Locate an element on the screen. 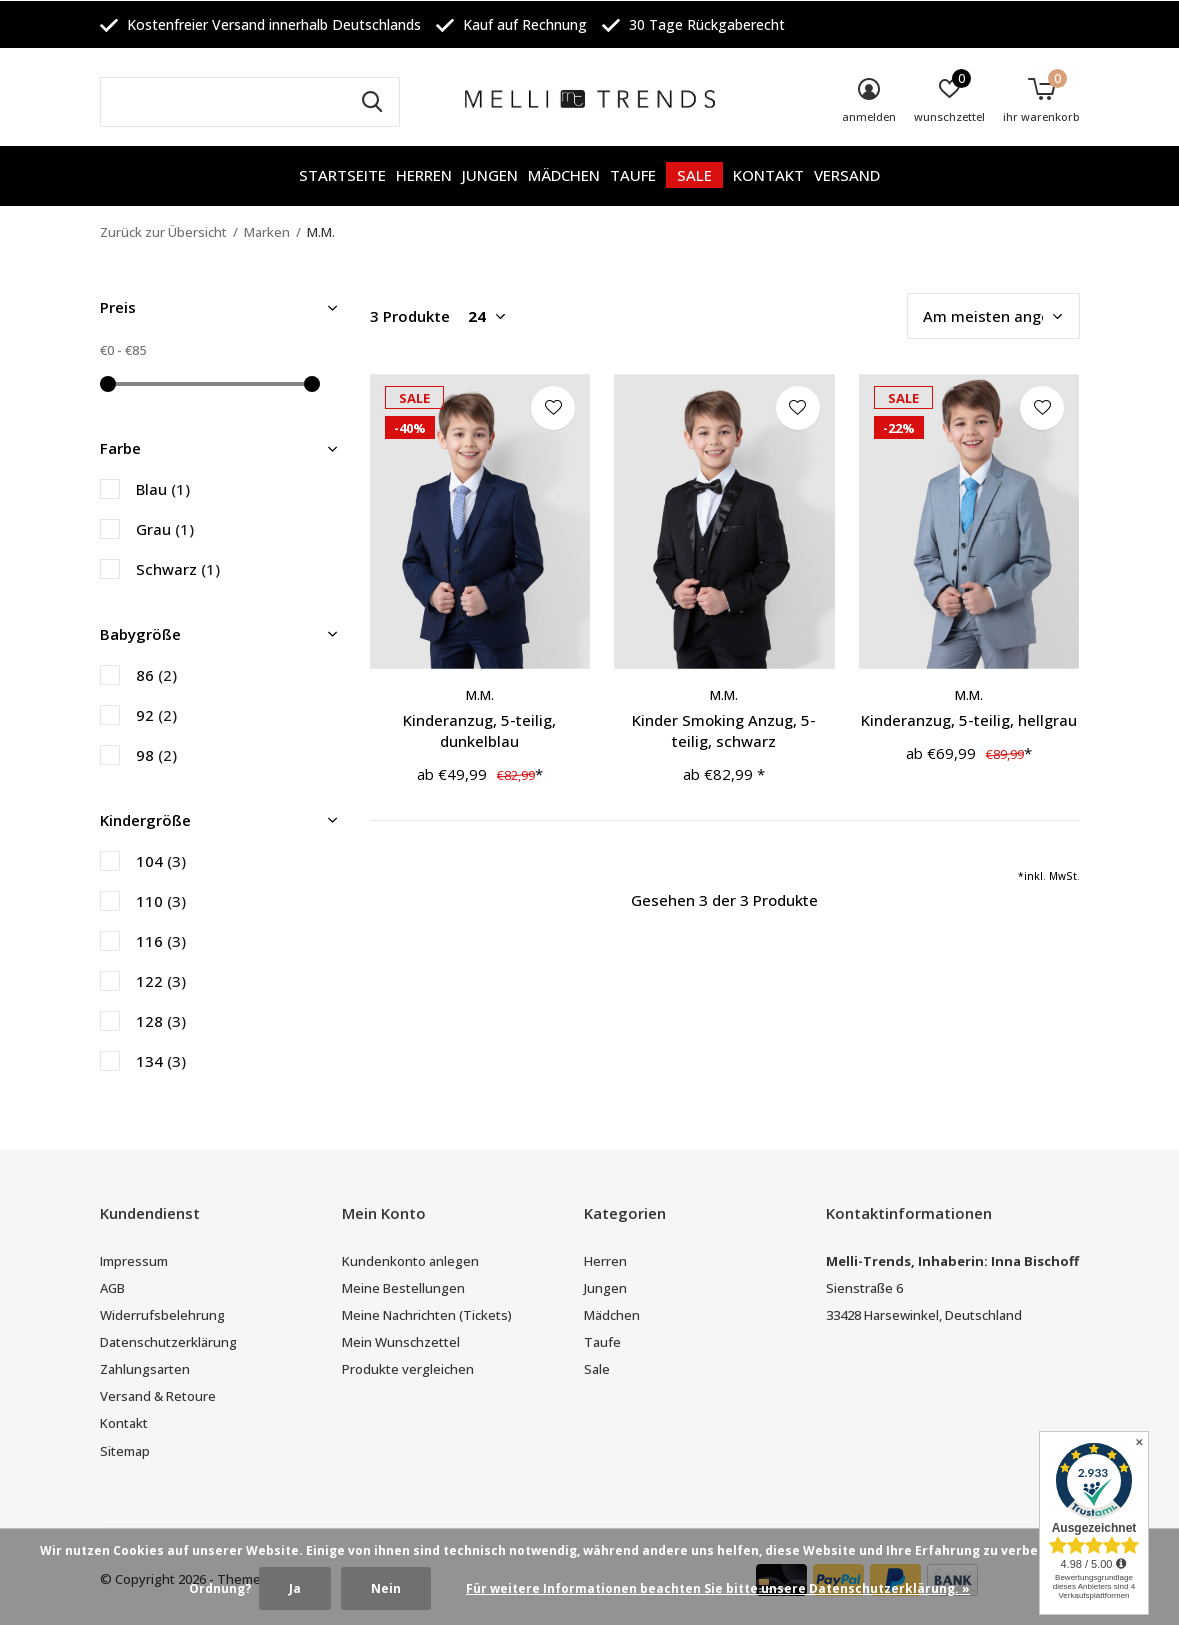 The width and height of the screenshot is (1179, 1625). Sitemap is located at coordinates (125, 1451).